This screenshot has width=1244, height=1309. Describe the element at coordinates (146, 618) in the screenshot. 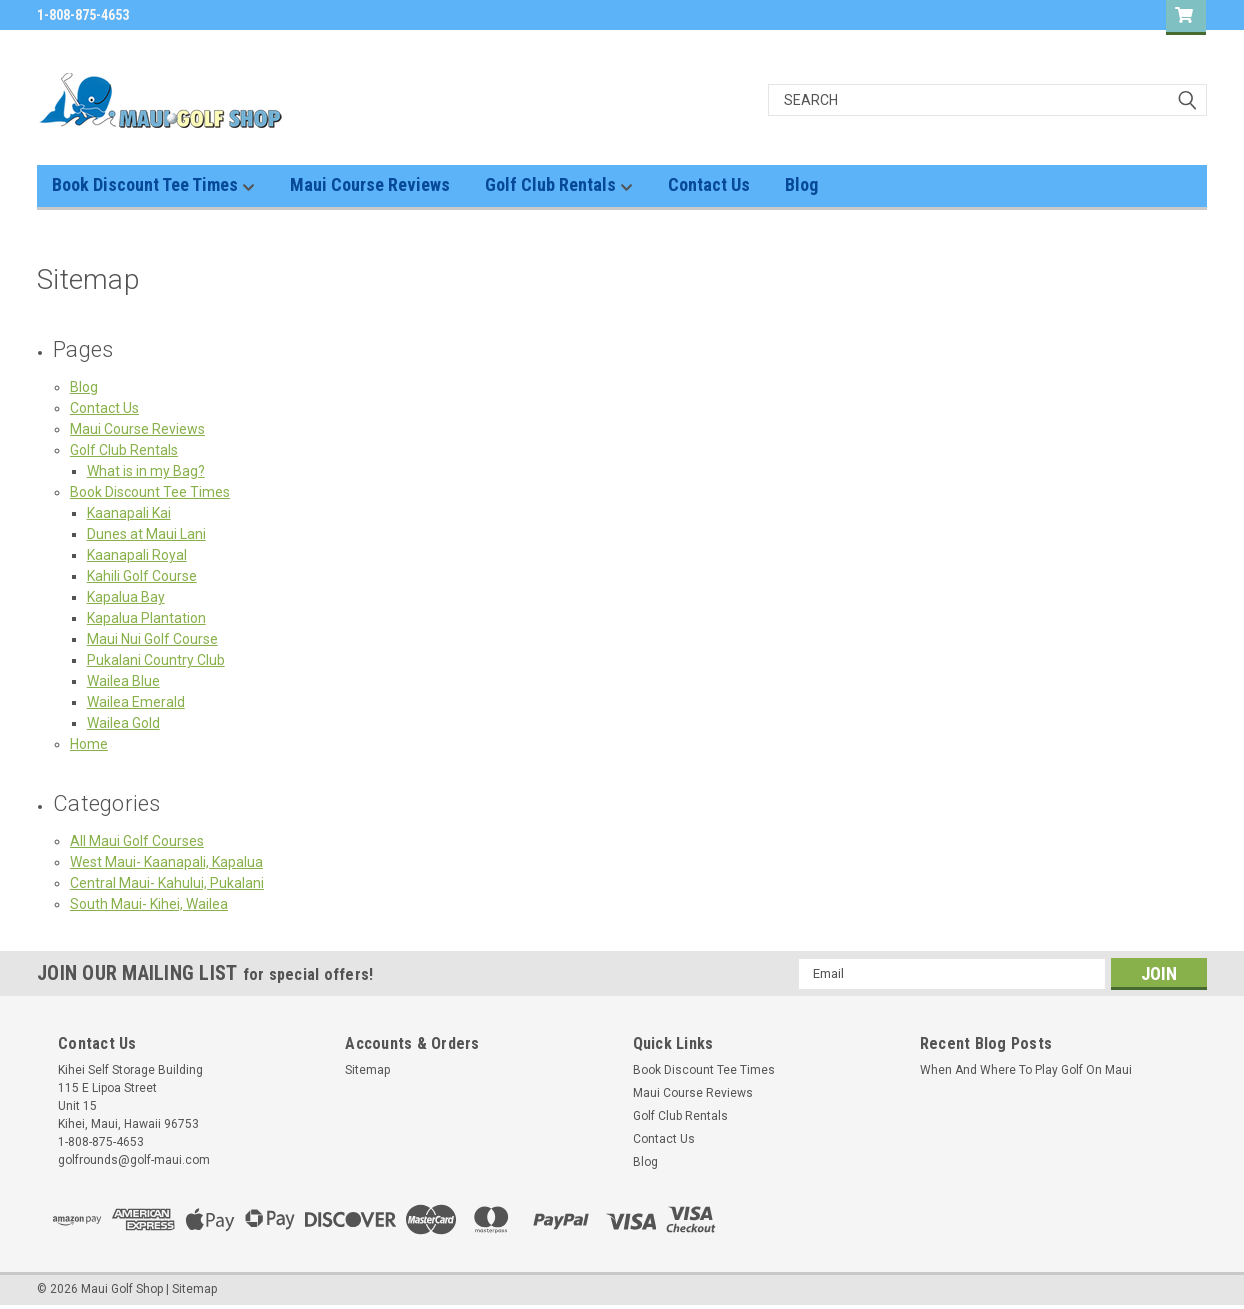

I see `Kapalua Plantation` at that location.